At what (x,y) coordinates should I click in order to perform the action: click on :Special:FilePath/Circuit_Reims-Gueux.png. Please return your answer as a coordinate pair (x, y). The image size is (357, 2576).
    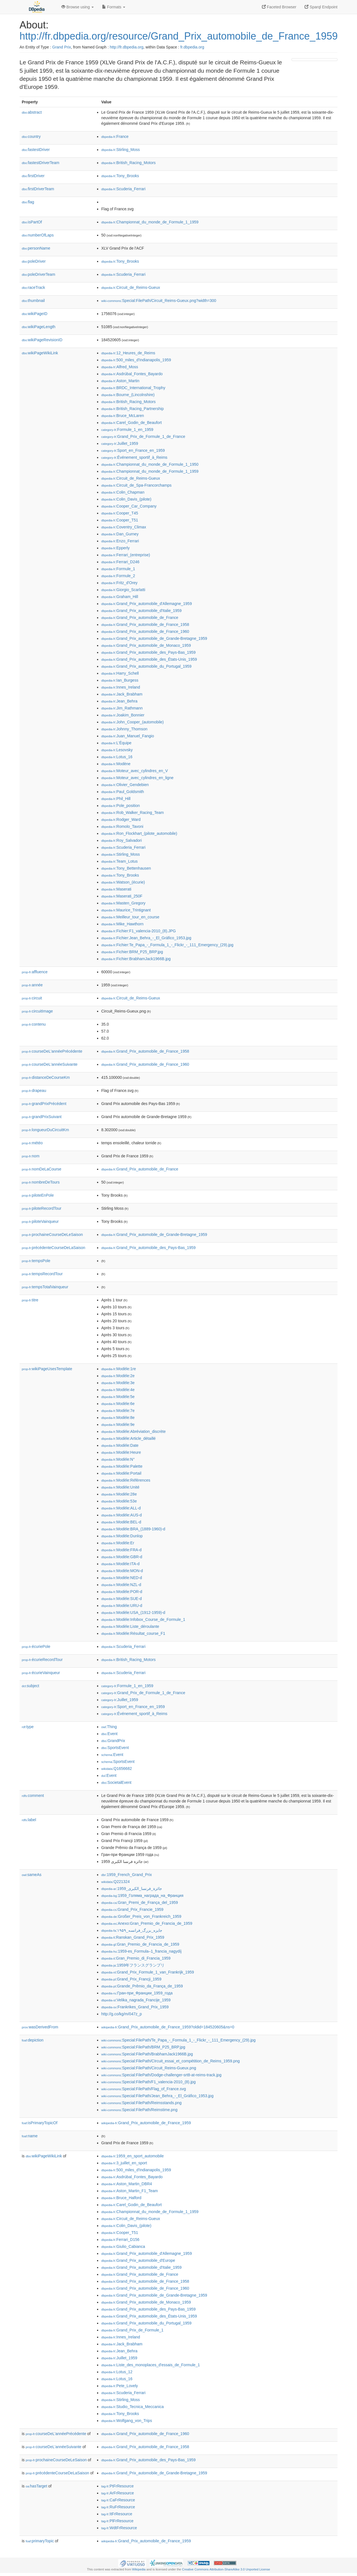
    Looking at the image, I should click on (148, 2068).